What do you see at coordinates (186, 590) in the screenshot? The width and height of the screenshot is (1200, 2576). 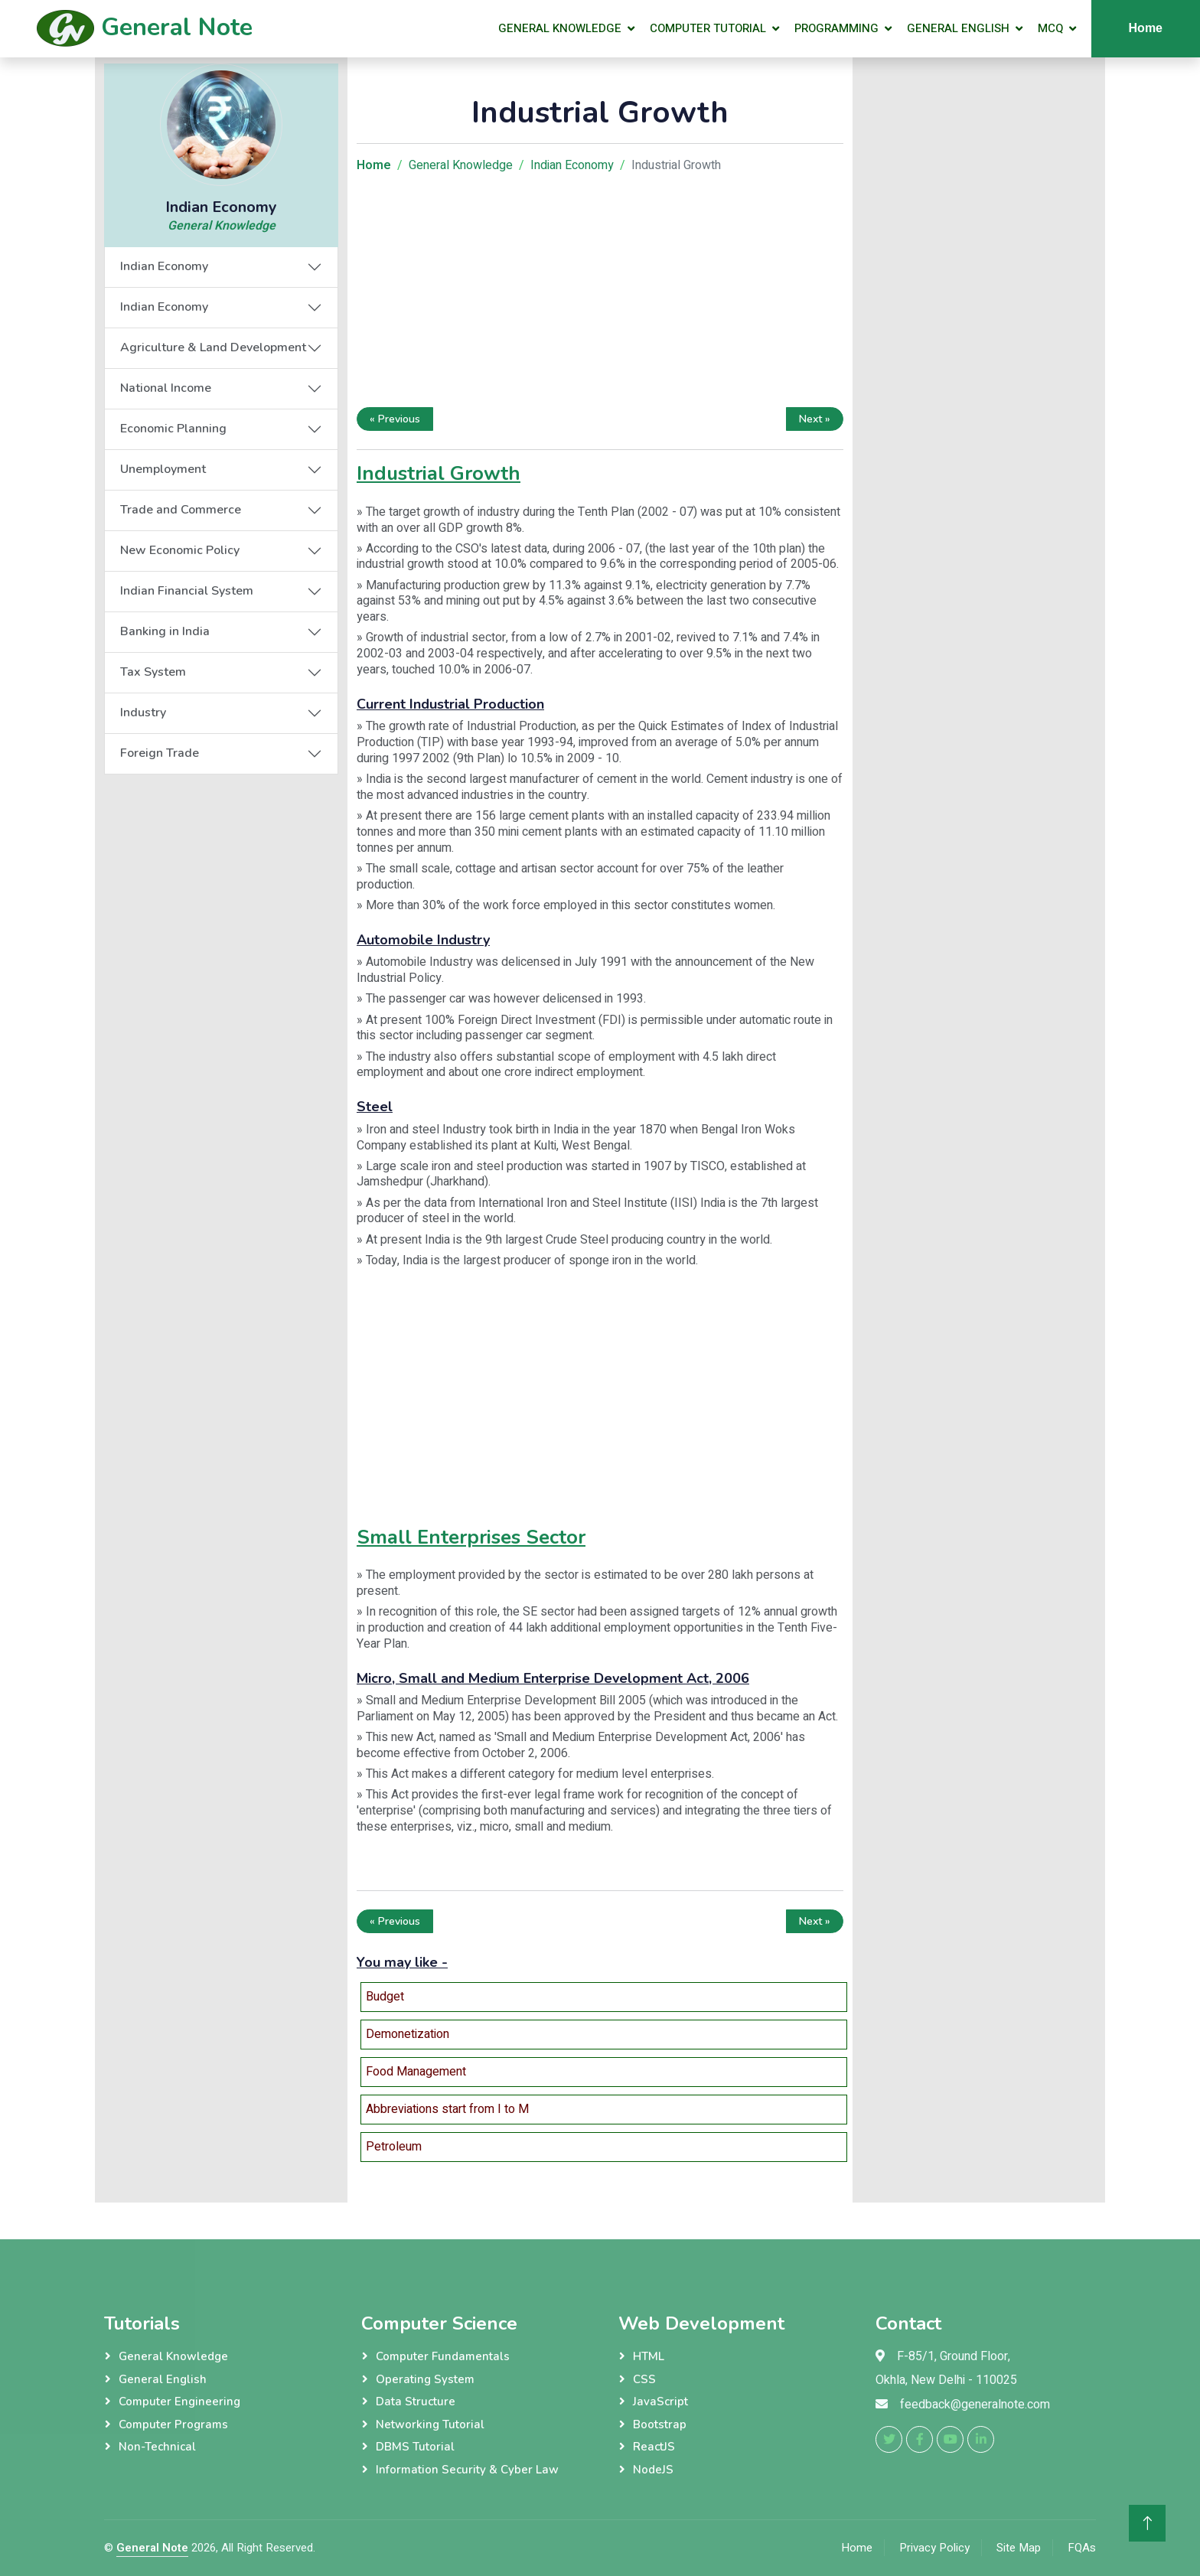 I see `Indian Financial System` at bounding box center [186, 590].